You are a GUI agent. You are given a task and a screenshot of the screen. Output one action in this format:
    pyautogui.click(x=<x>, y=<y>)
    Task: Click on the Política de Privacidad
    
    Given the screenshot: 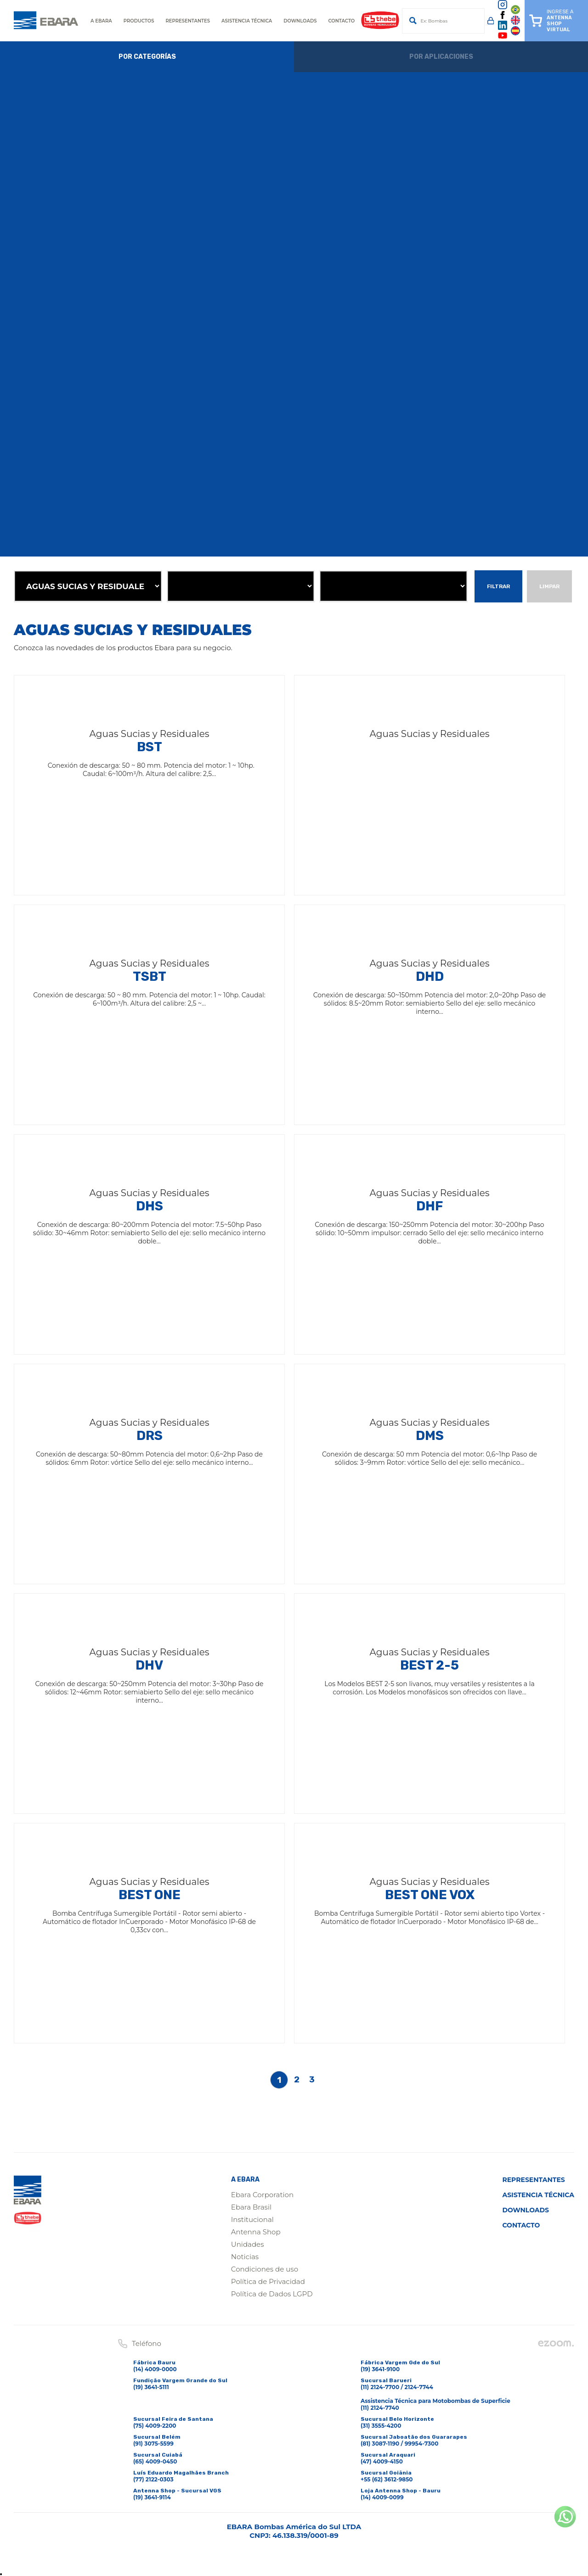 What is the action you would take?
    pyautogui.click(x=268, y=2281)
    